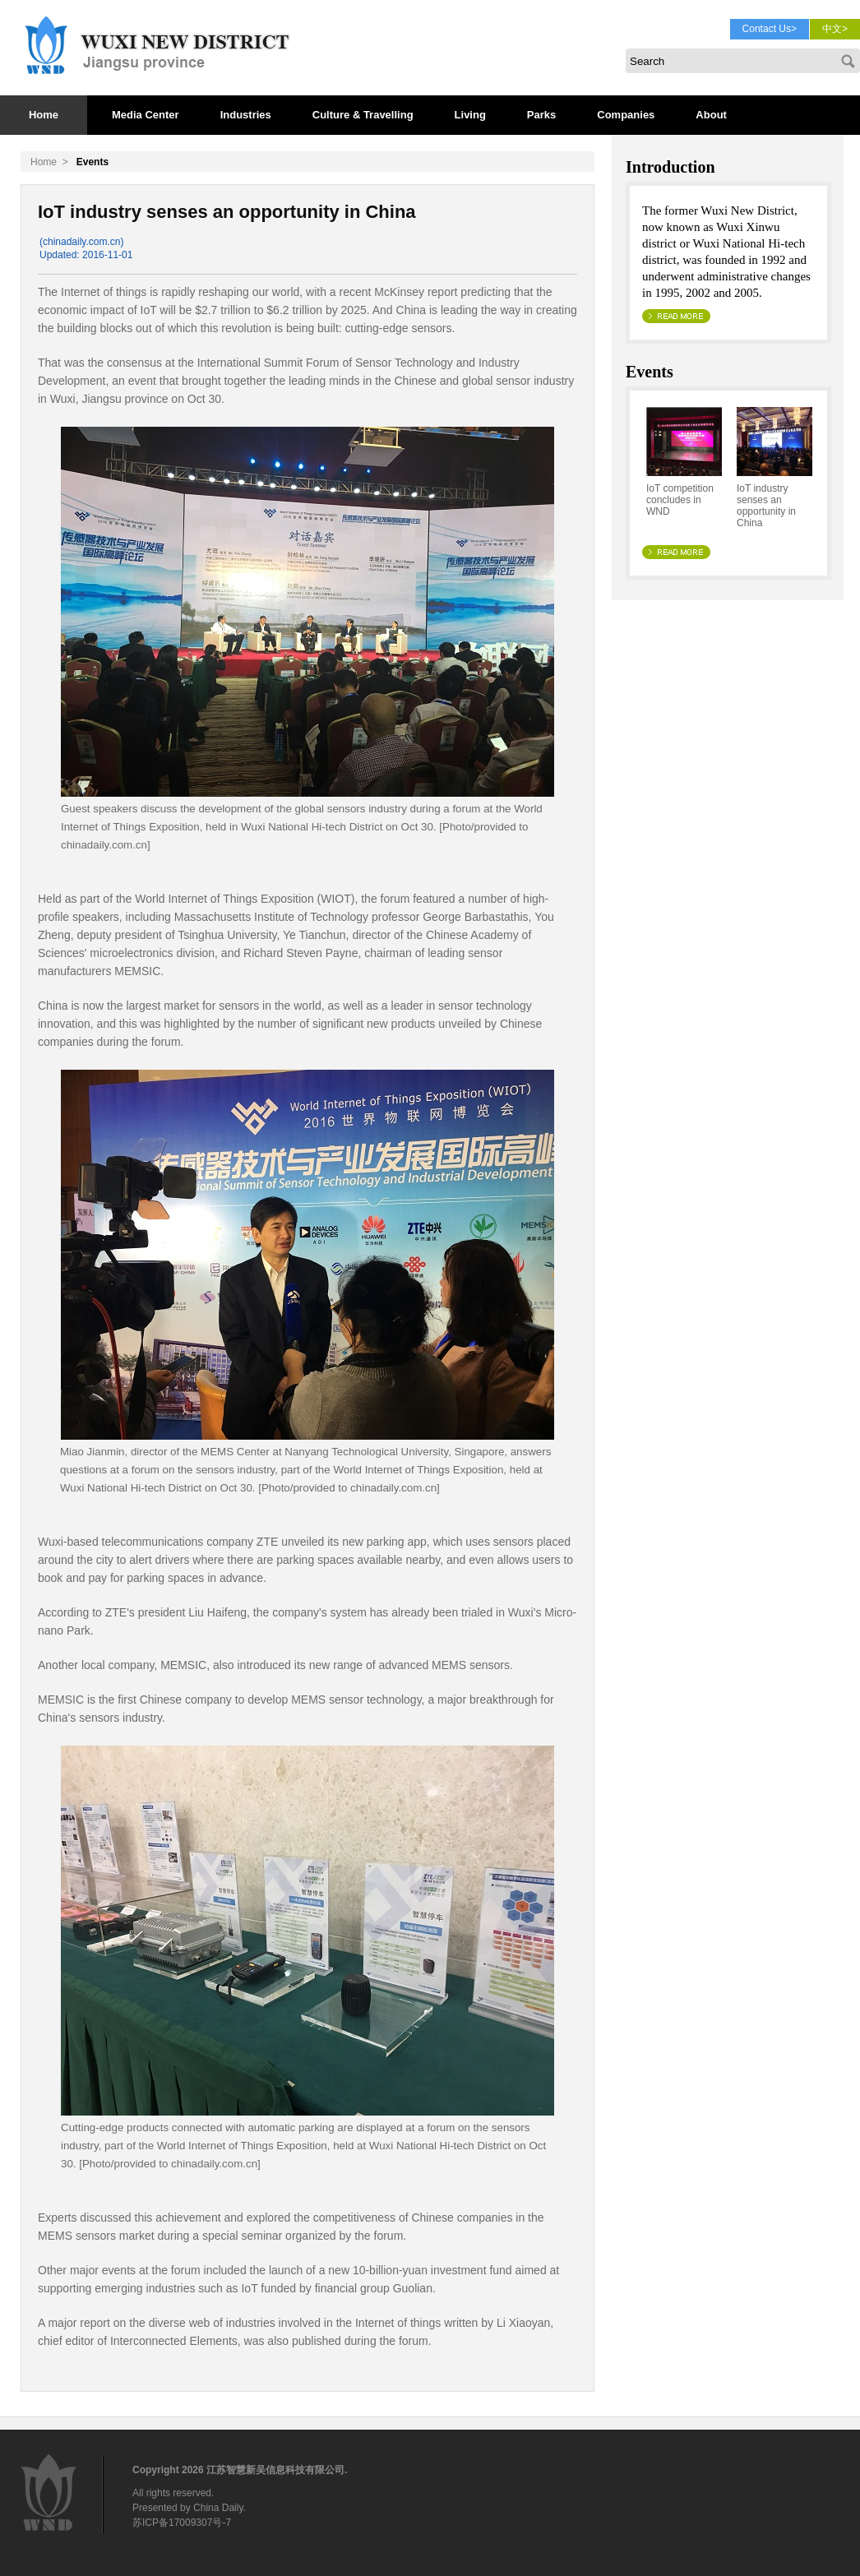  What do you see at coordinates (181, 2522) in the screenshot?
I see `苏ICP备17009307号-7` at bounding box center [181, 2522].